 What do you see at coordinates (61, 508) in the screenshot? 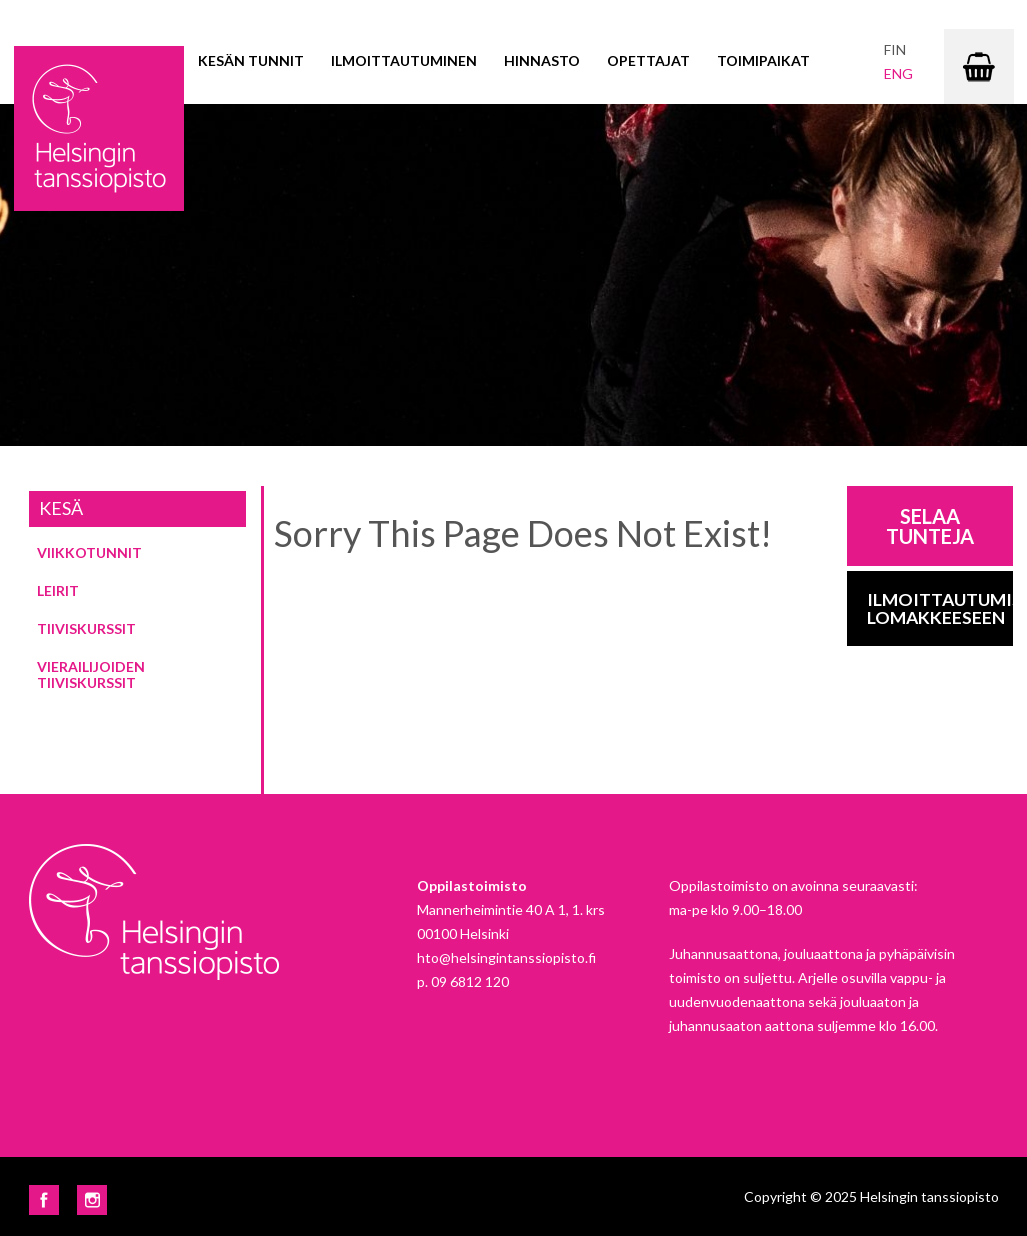
I see `Kesä` at bounding box center [61, 508].